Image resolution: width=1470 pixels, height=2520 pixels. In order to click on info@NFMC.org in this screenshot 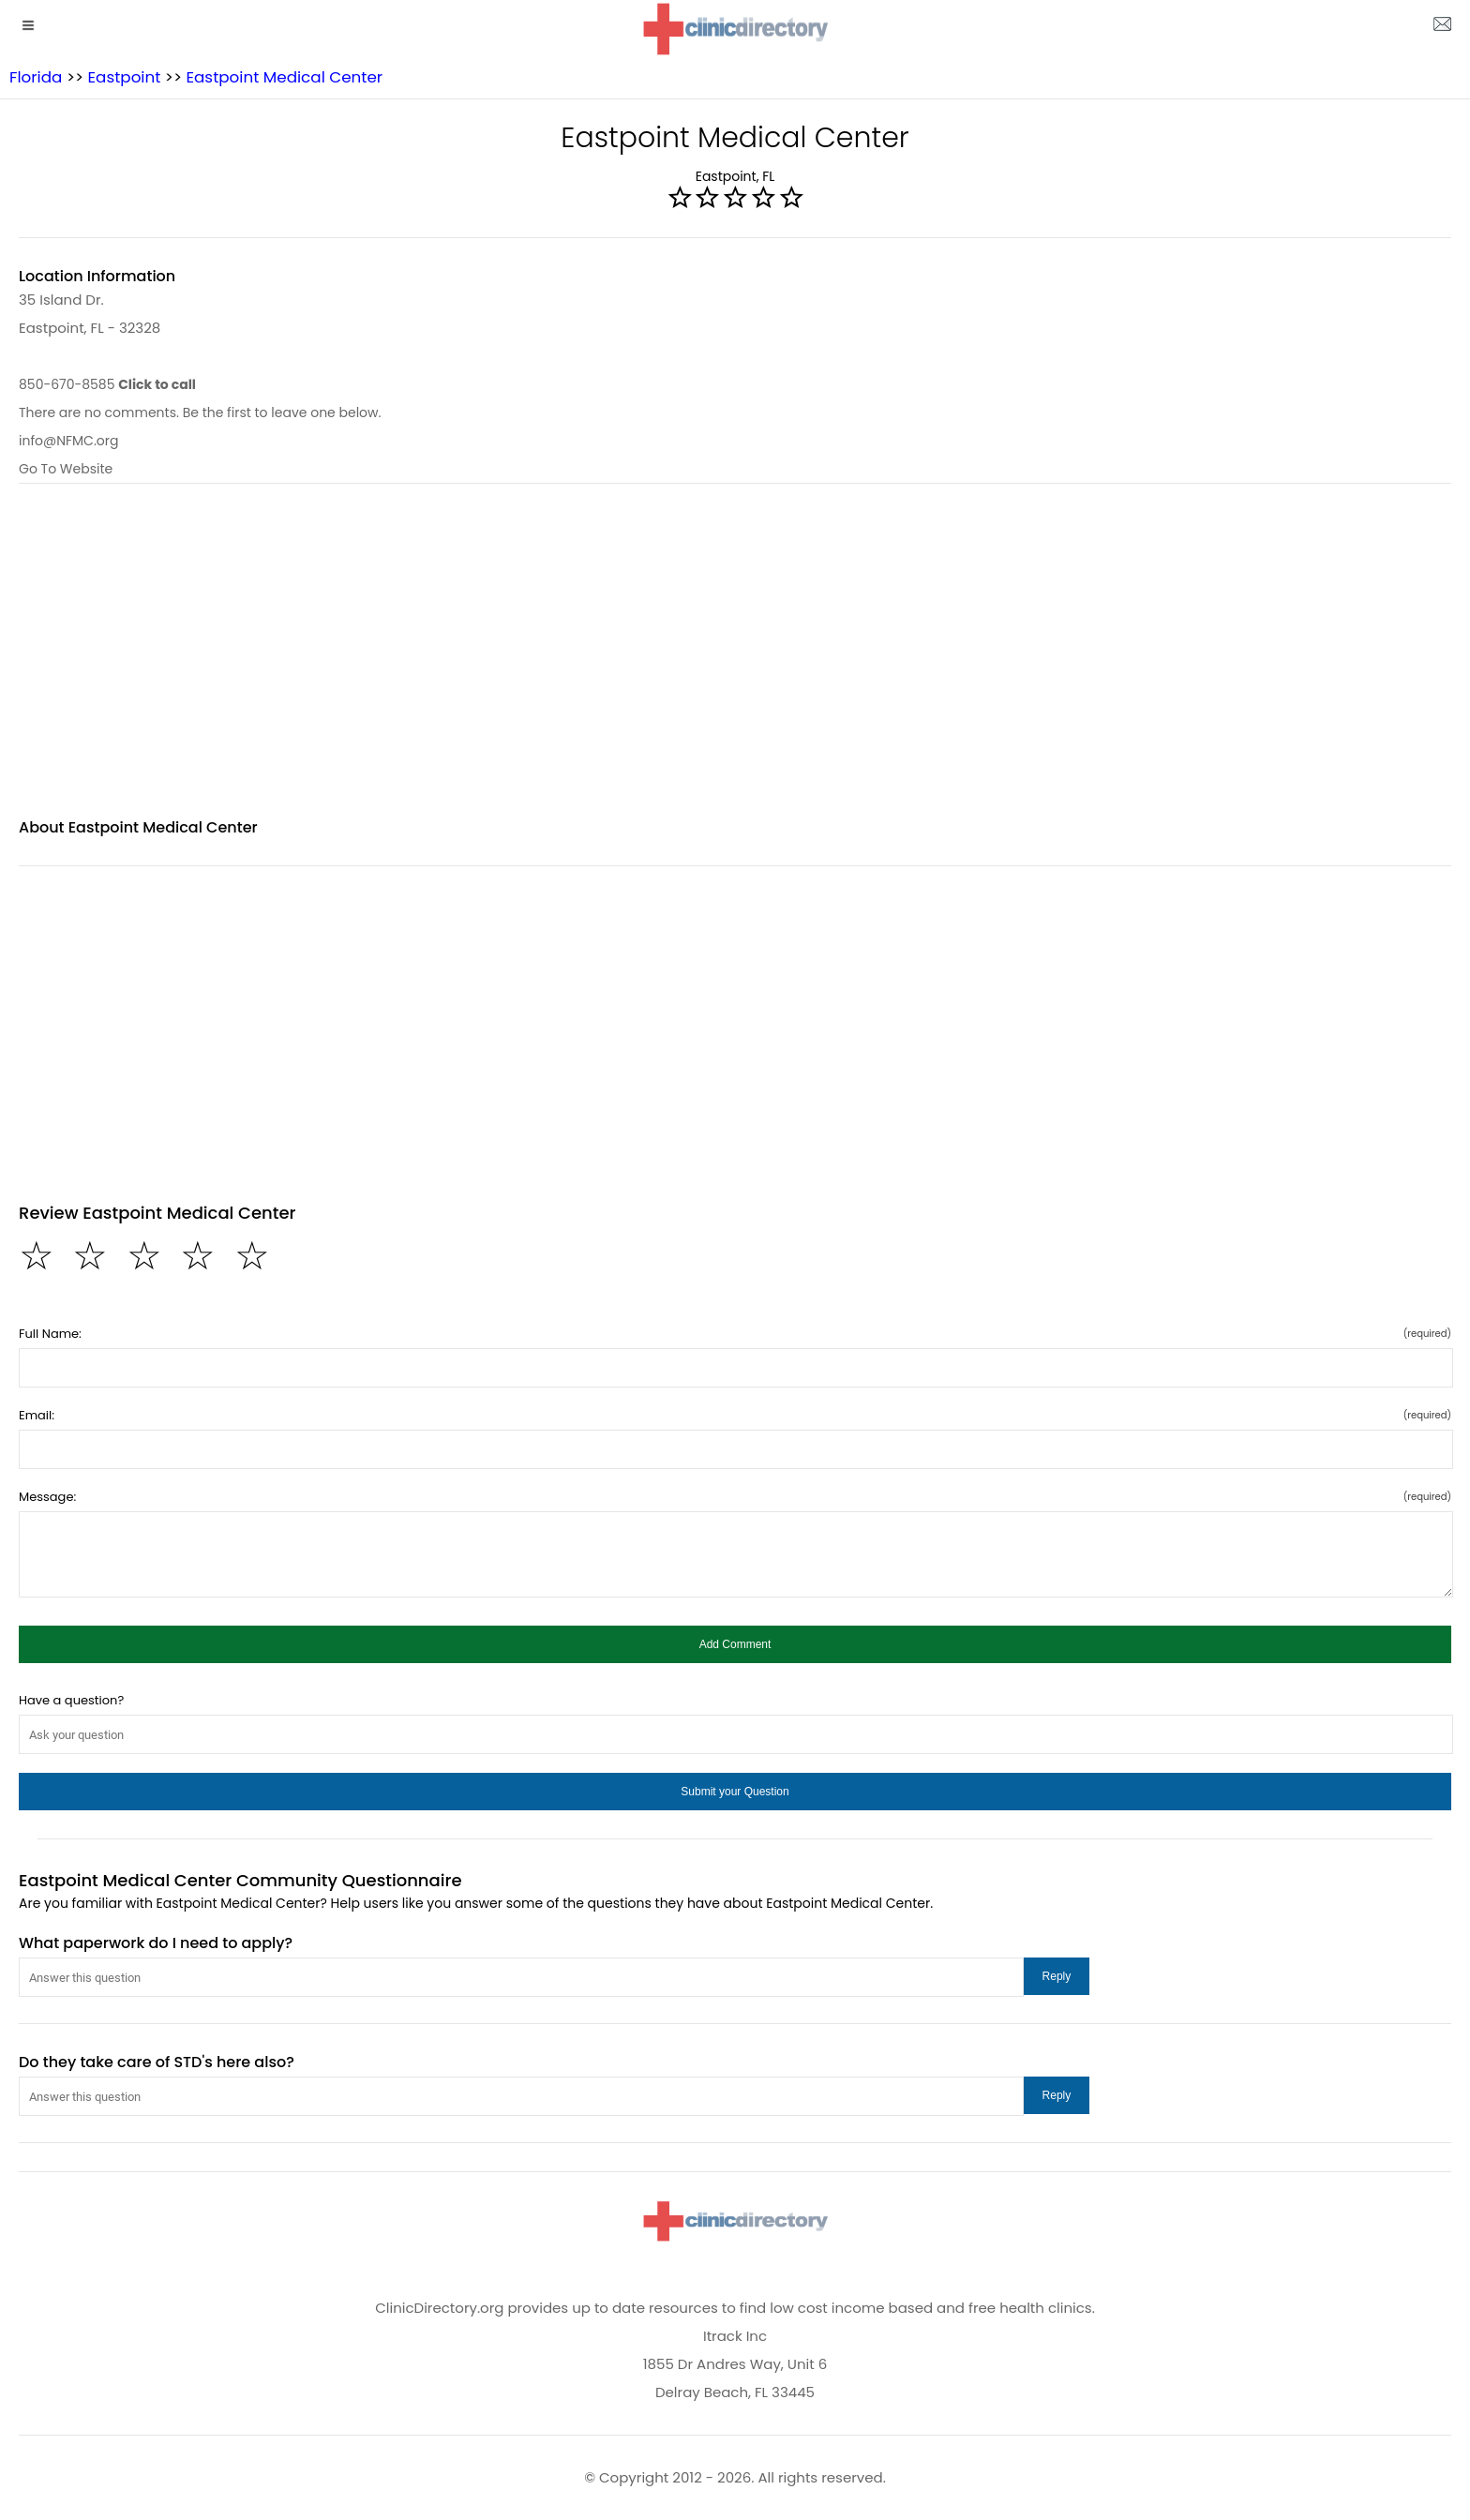, I will do `click(69, 440)`.